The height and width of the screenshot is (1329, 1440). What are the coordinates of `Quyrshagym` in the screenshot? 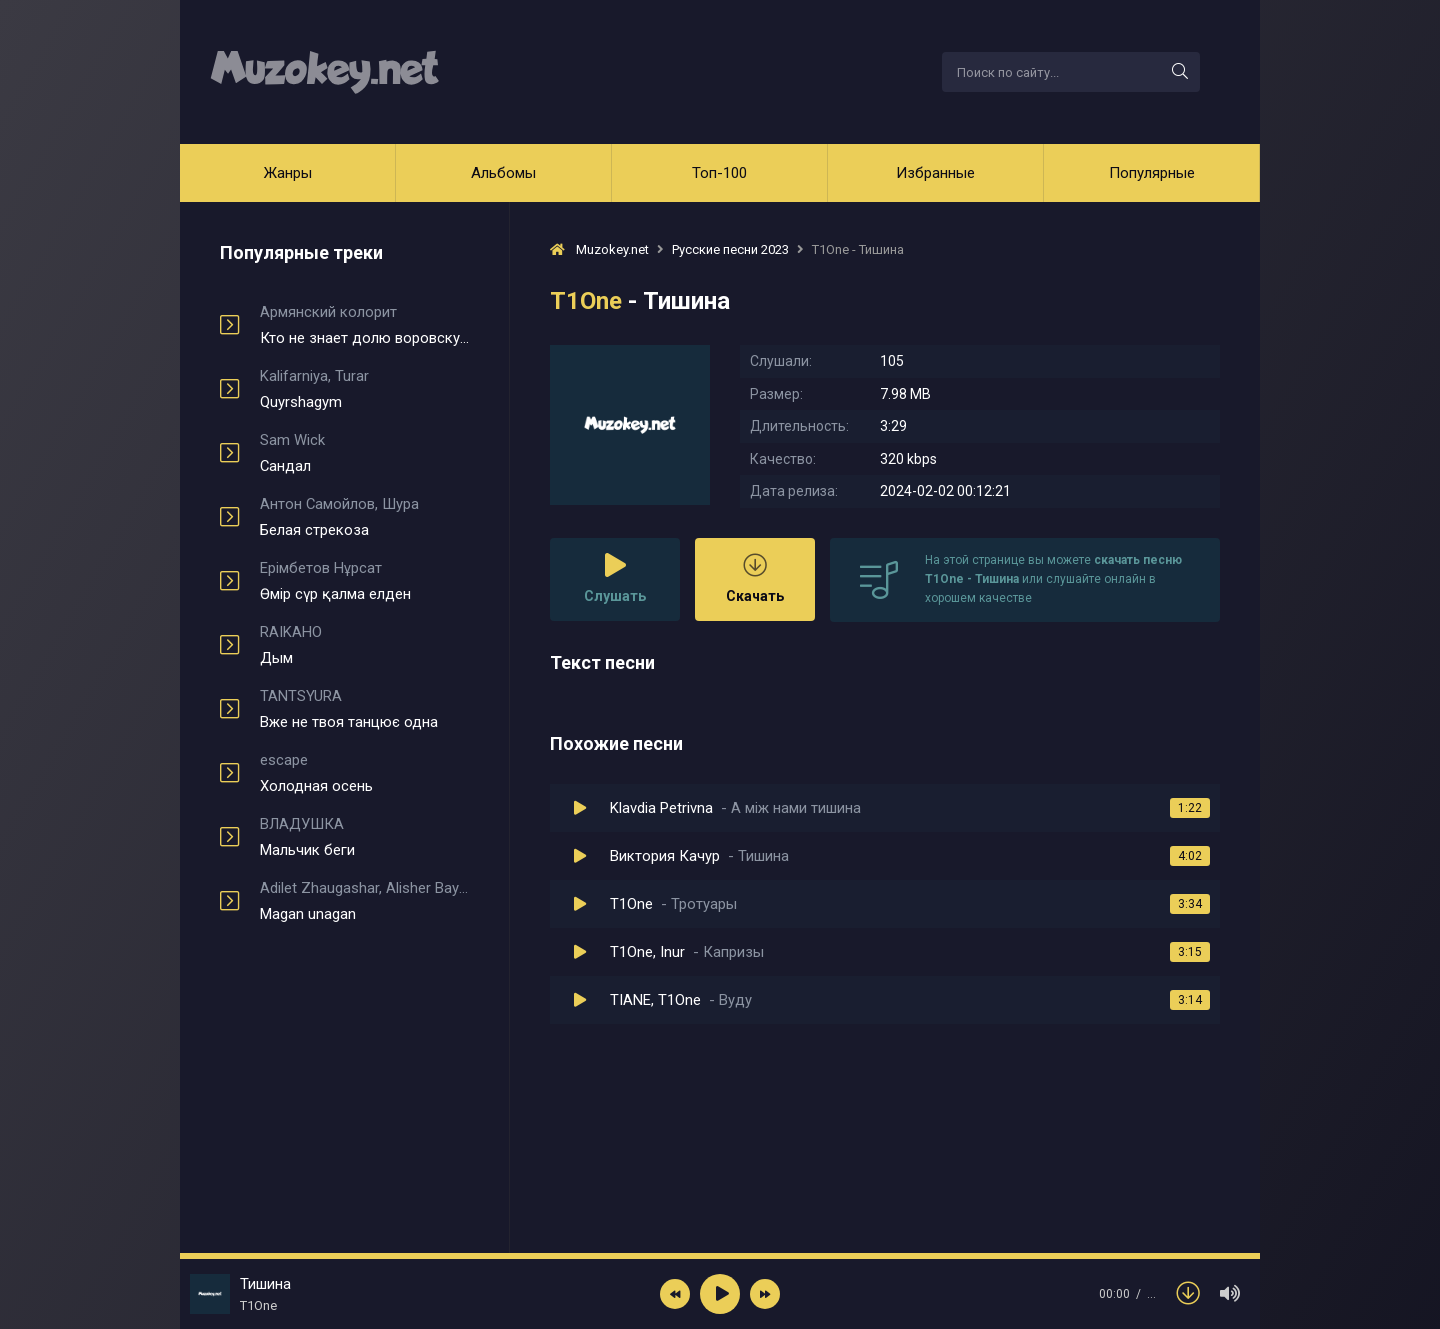 It's located at (364, 389).